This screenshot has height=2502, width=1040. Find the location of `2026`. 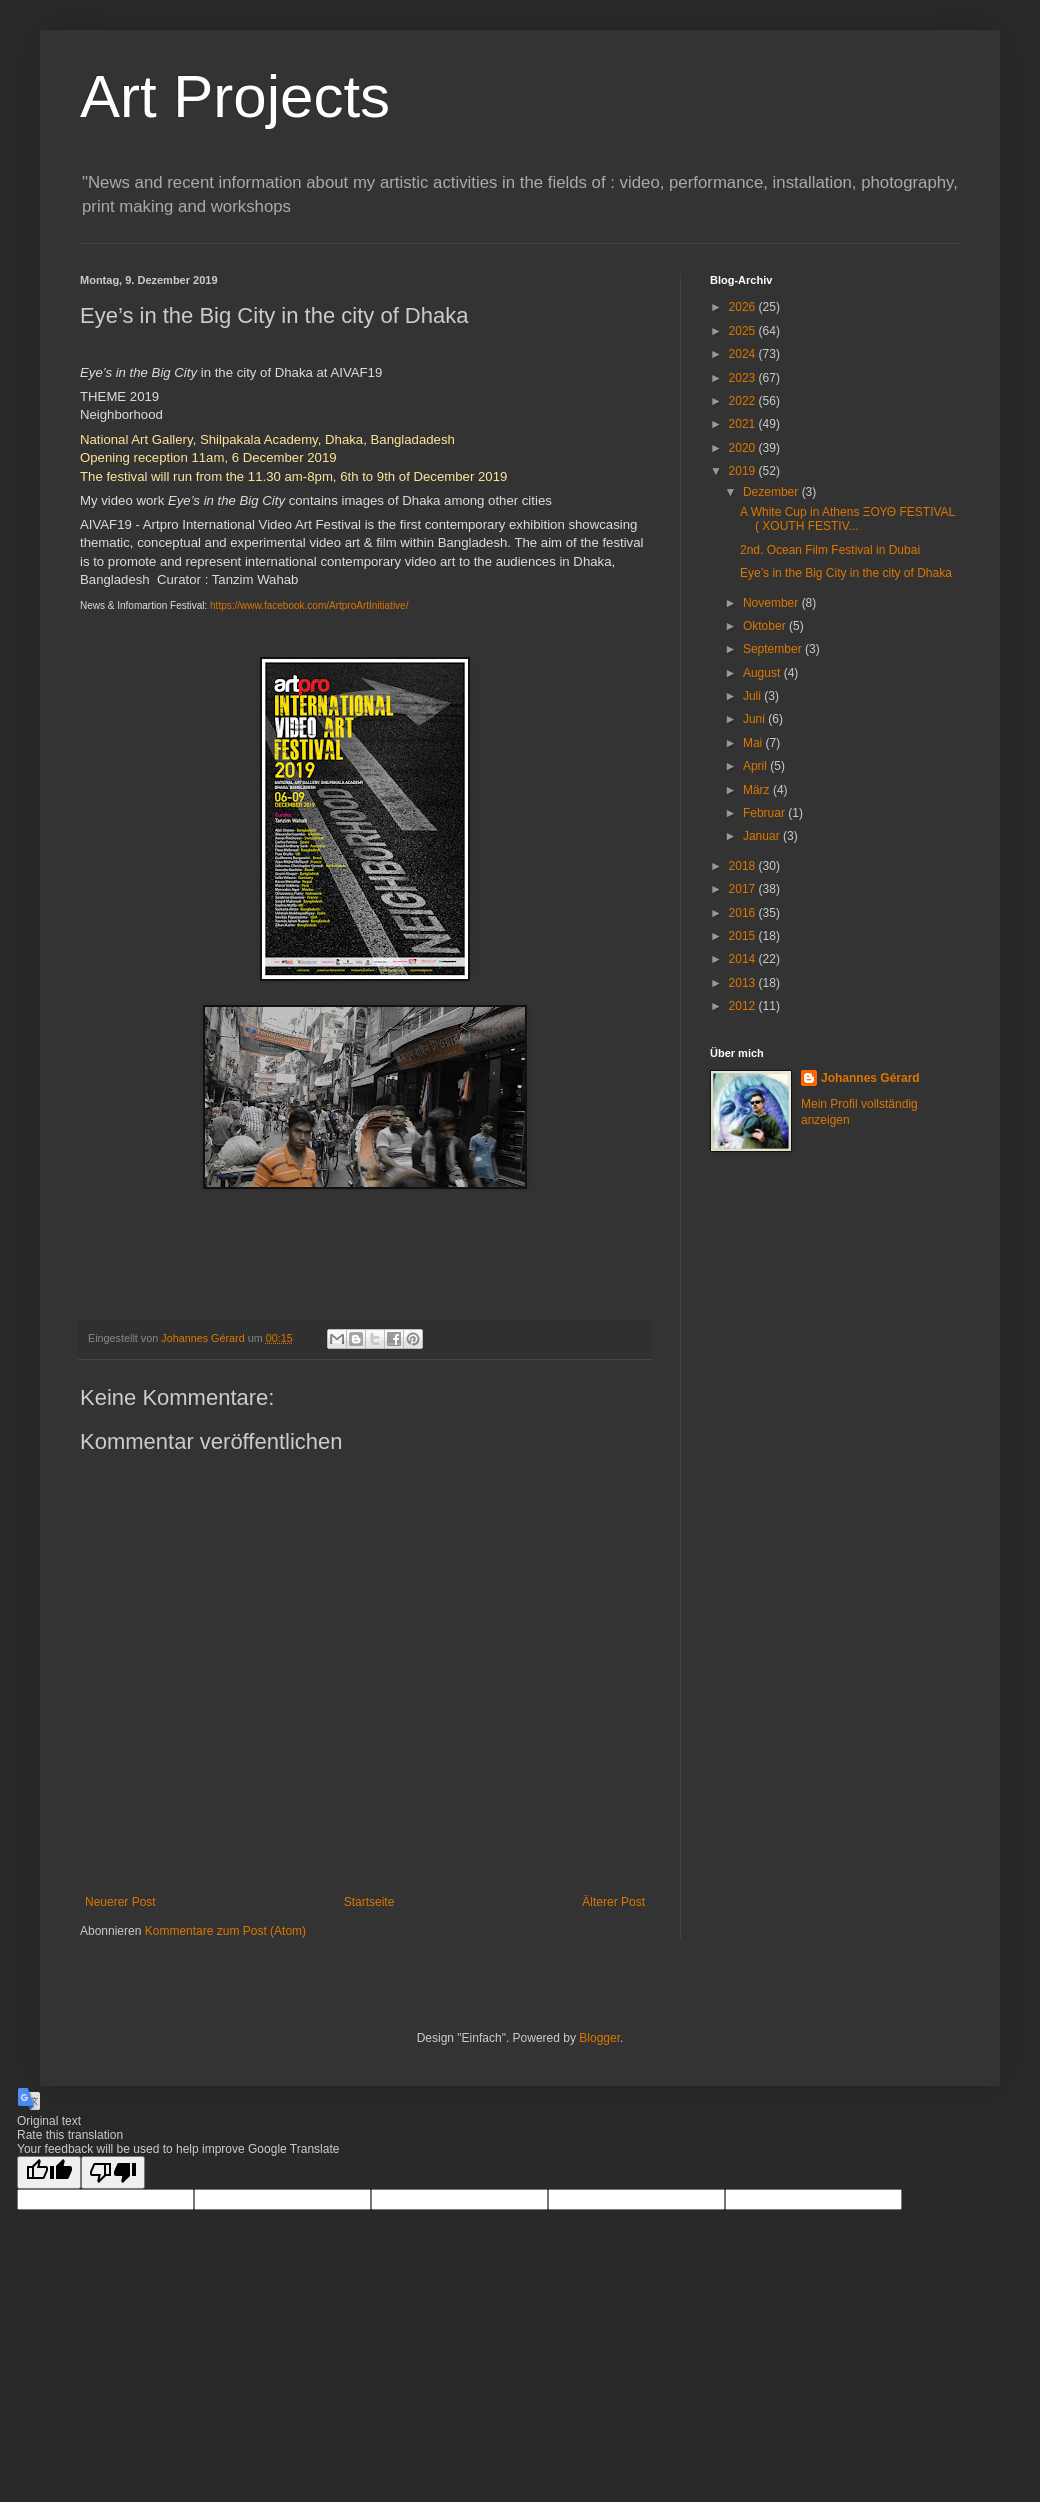

2026 is located at coordinates (744, 307).